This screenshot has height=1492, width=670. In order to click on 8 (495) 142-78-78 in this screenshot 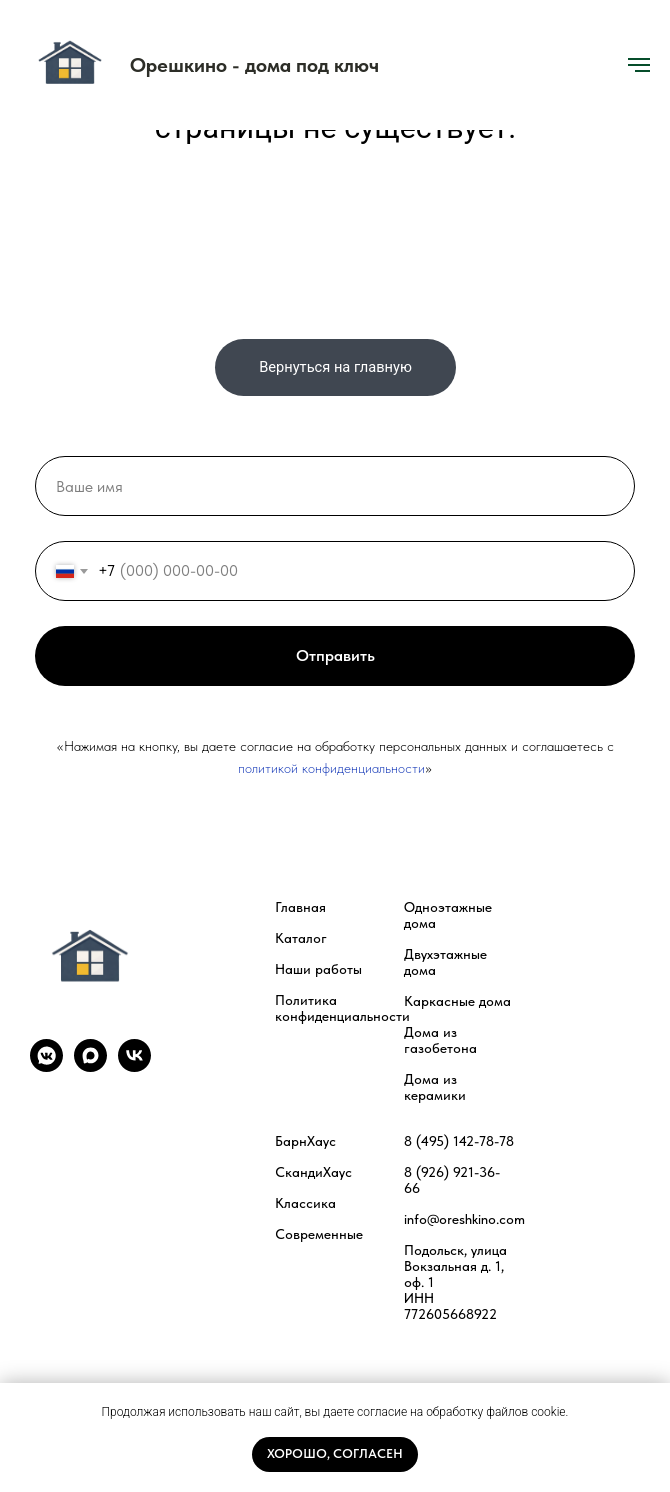, I will do `click(459, 1141)`.